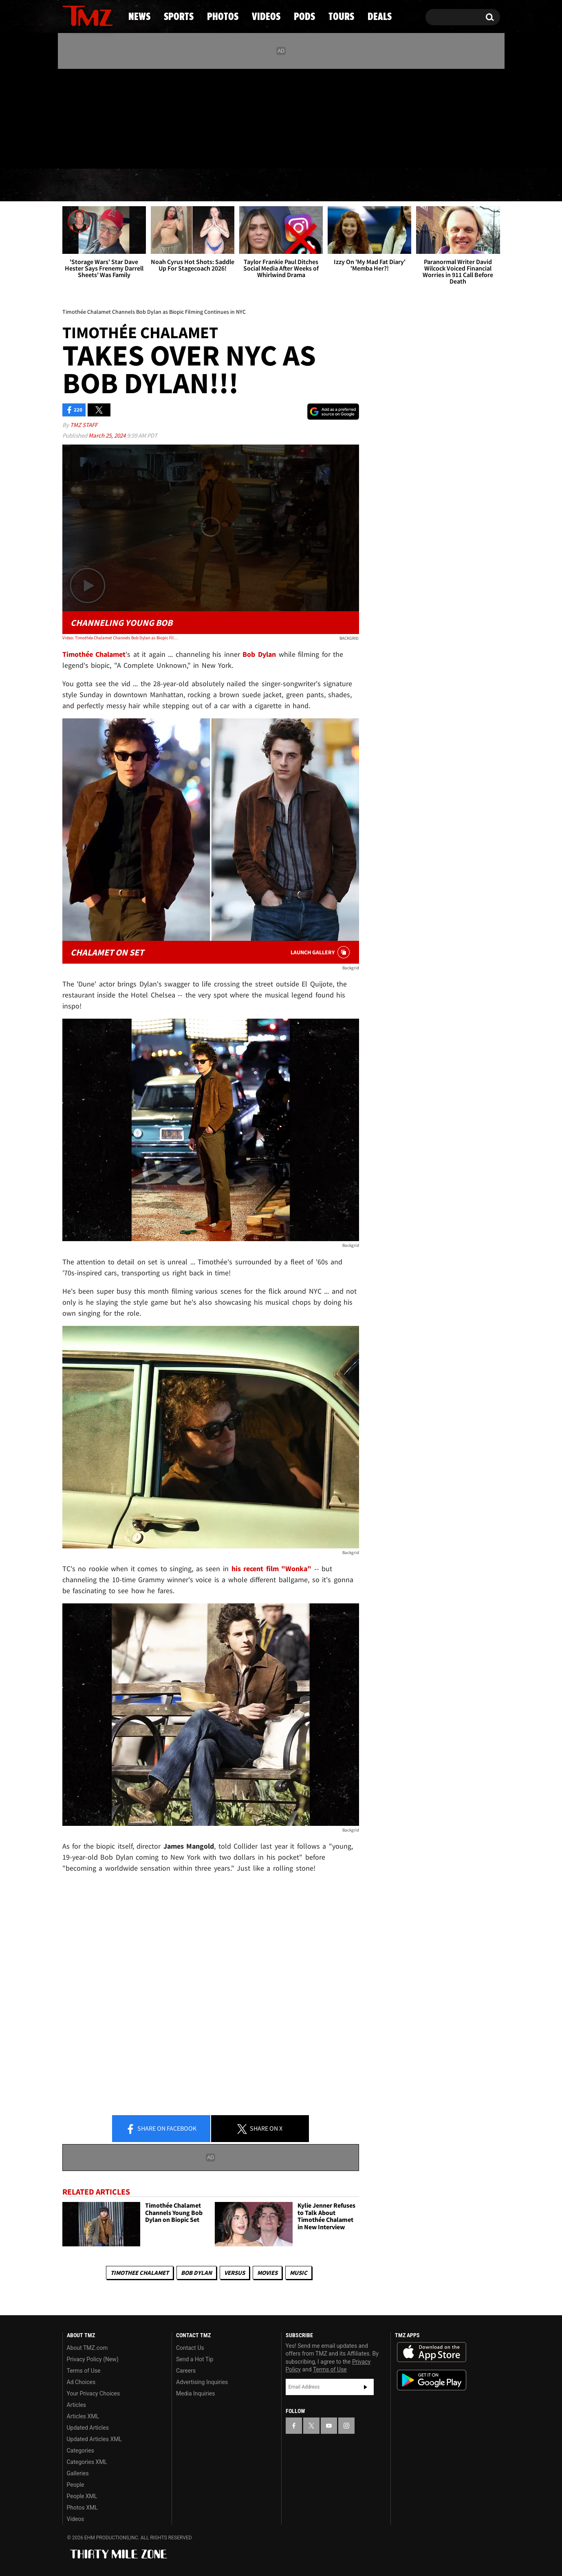 The height and width of the screenshot is (2576, 562). I want to click on Videos, so click(283, 185).